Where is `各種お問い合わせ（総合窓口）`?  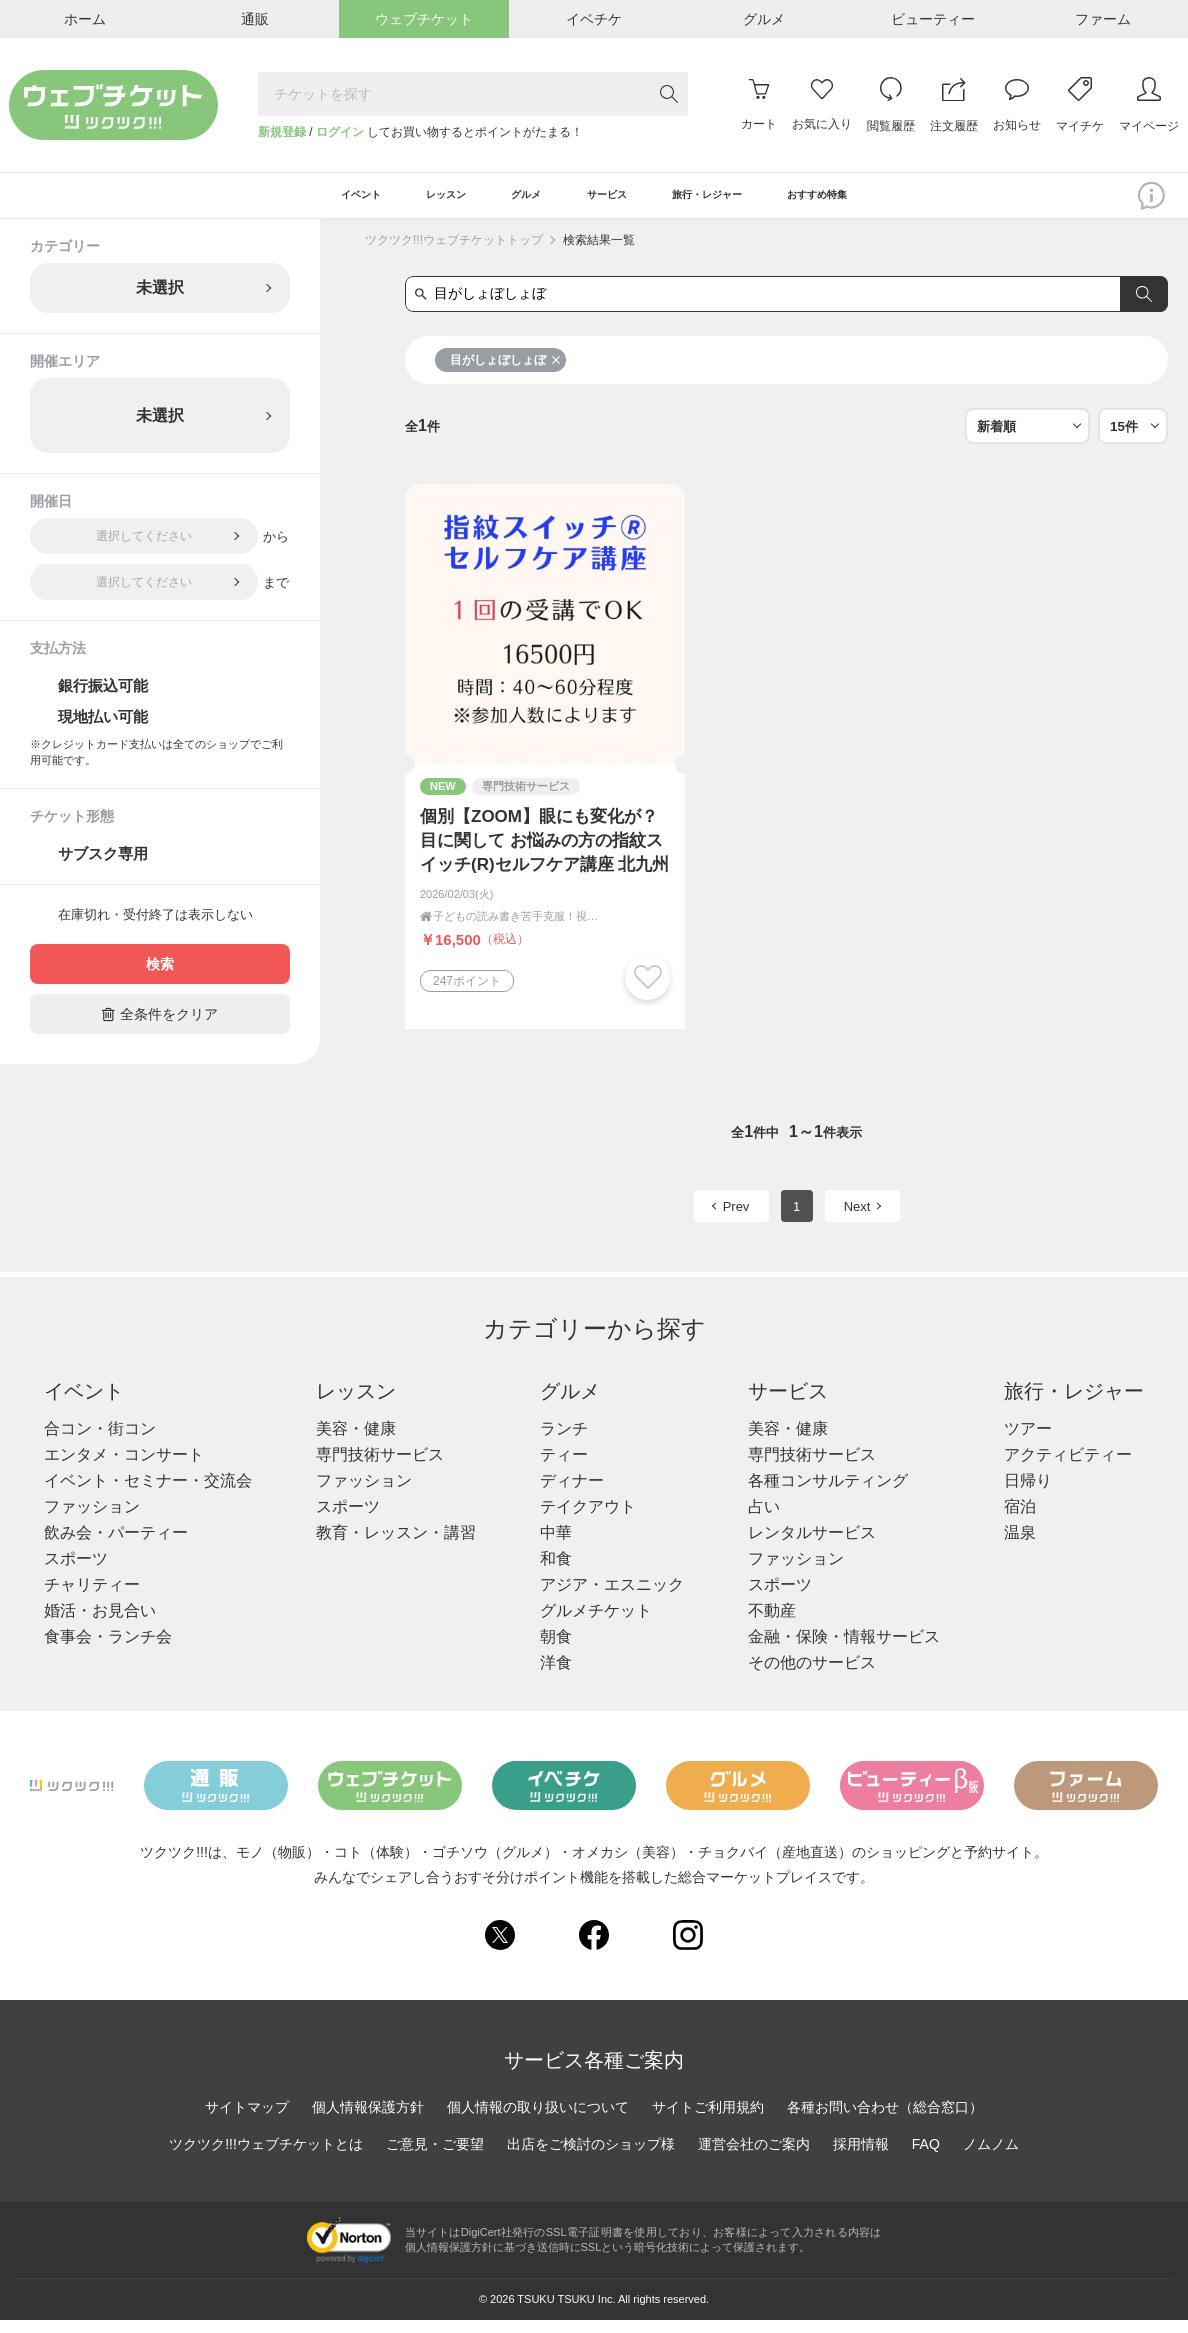 各種お問い合わせ（総合窓口） is located at coordinates (885, 2119).